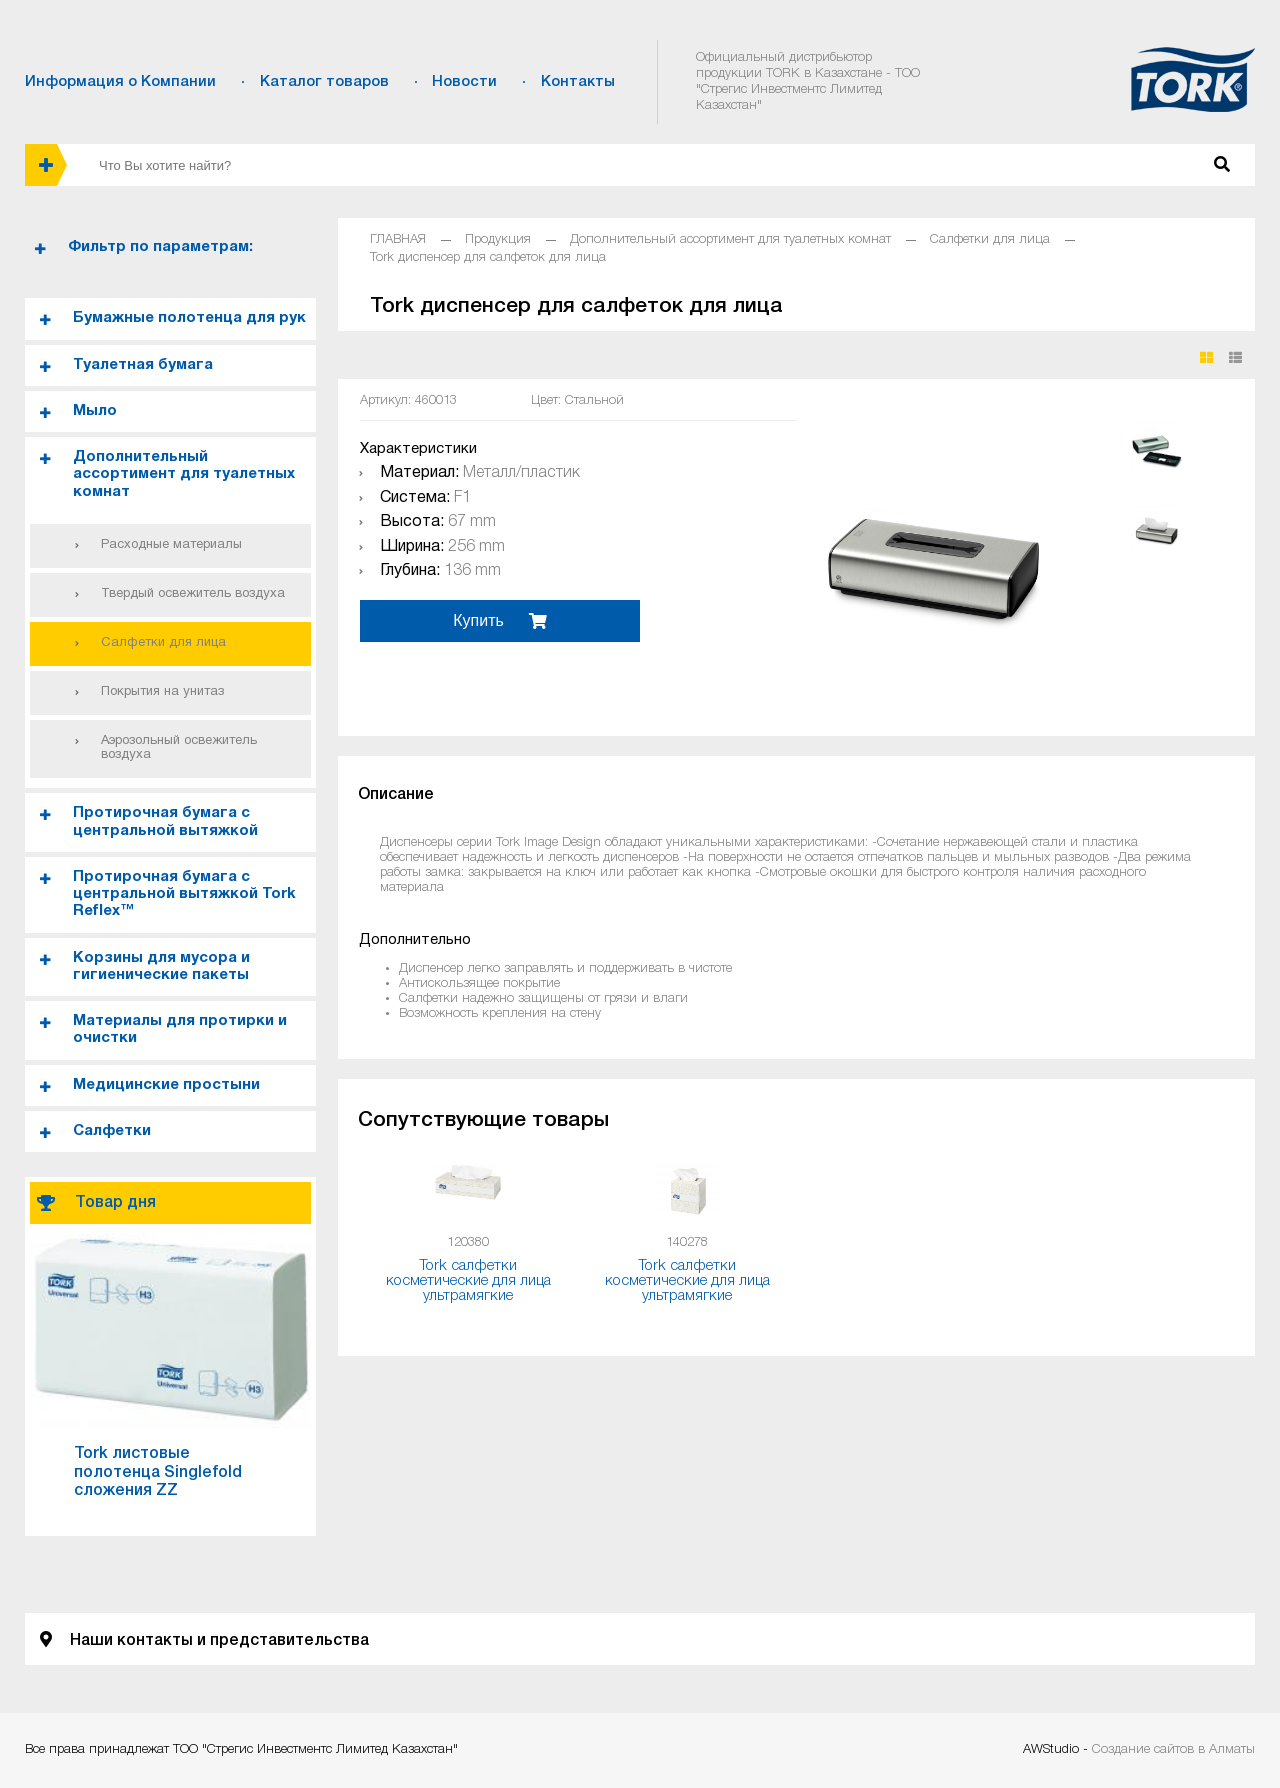 This screenshot has height=1788, width=1280. What do you see at coordinates (165, 821) in the screenshot?
I see `Протирочная бумага с центральной вытяжкой` at bounding box center [165, 821].